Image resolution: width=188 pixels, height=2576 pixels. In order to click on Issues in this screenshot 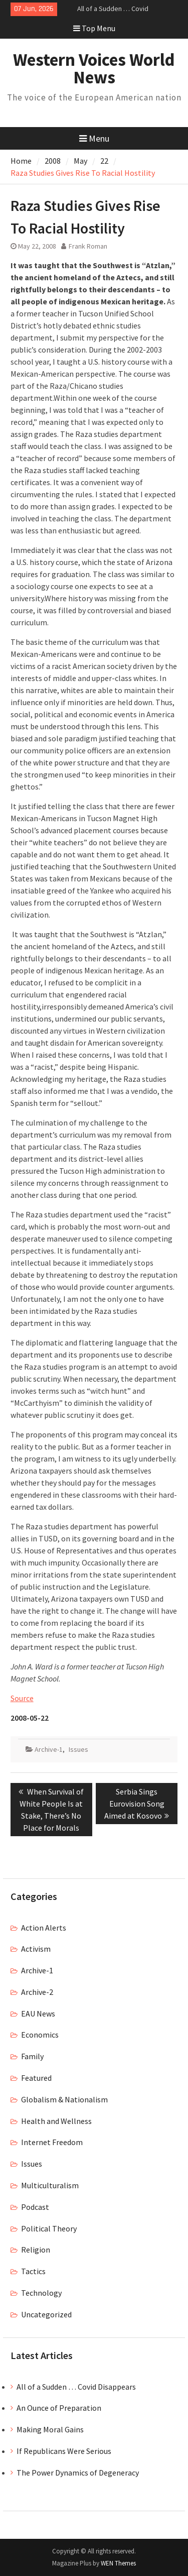, I will do `click(78, 1749)`.